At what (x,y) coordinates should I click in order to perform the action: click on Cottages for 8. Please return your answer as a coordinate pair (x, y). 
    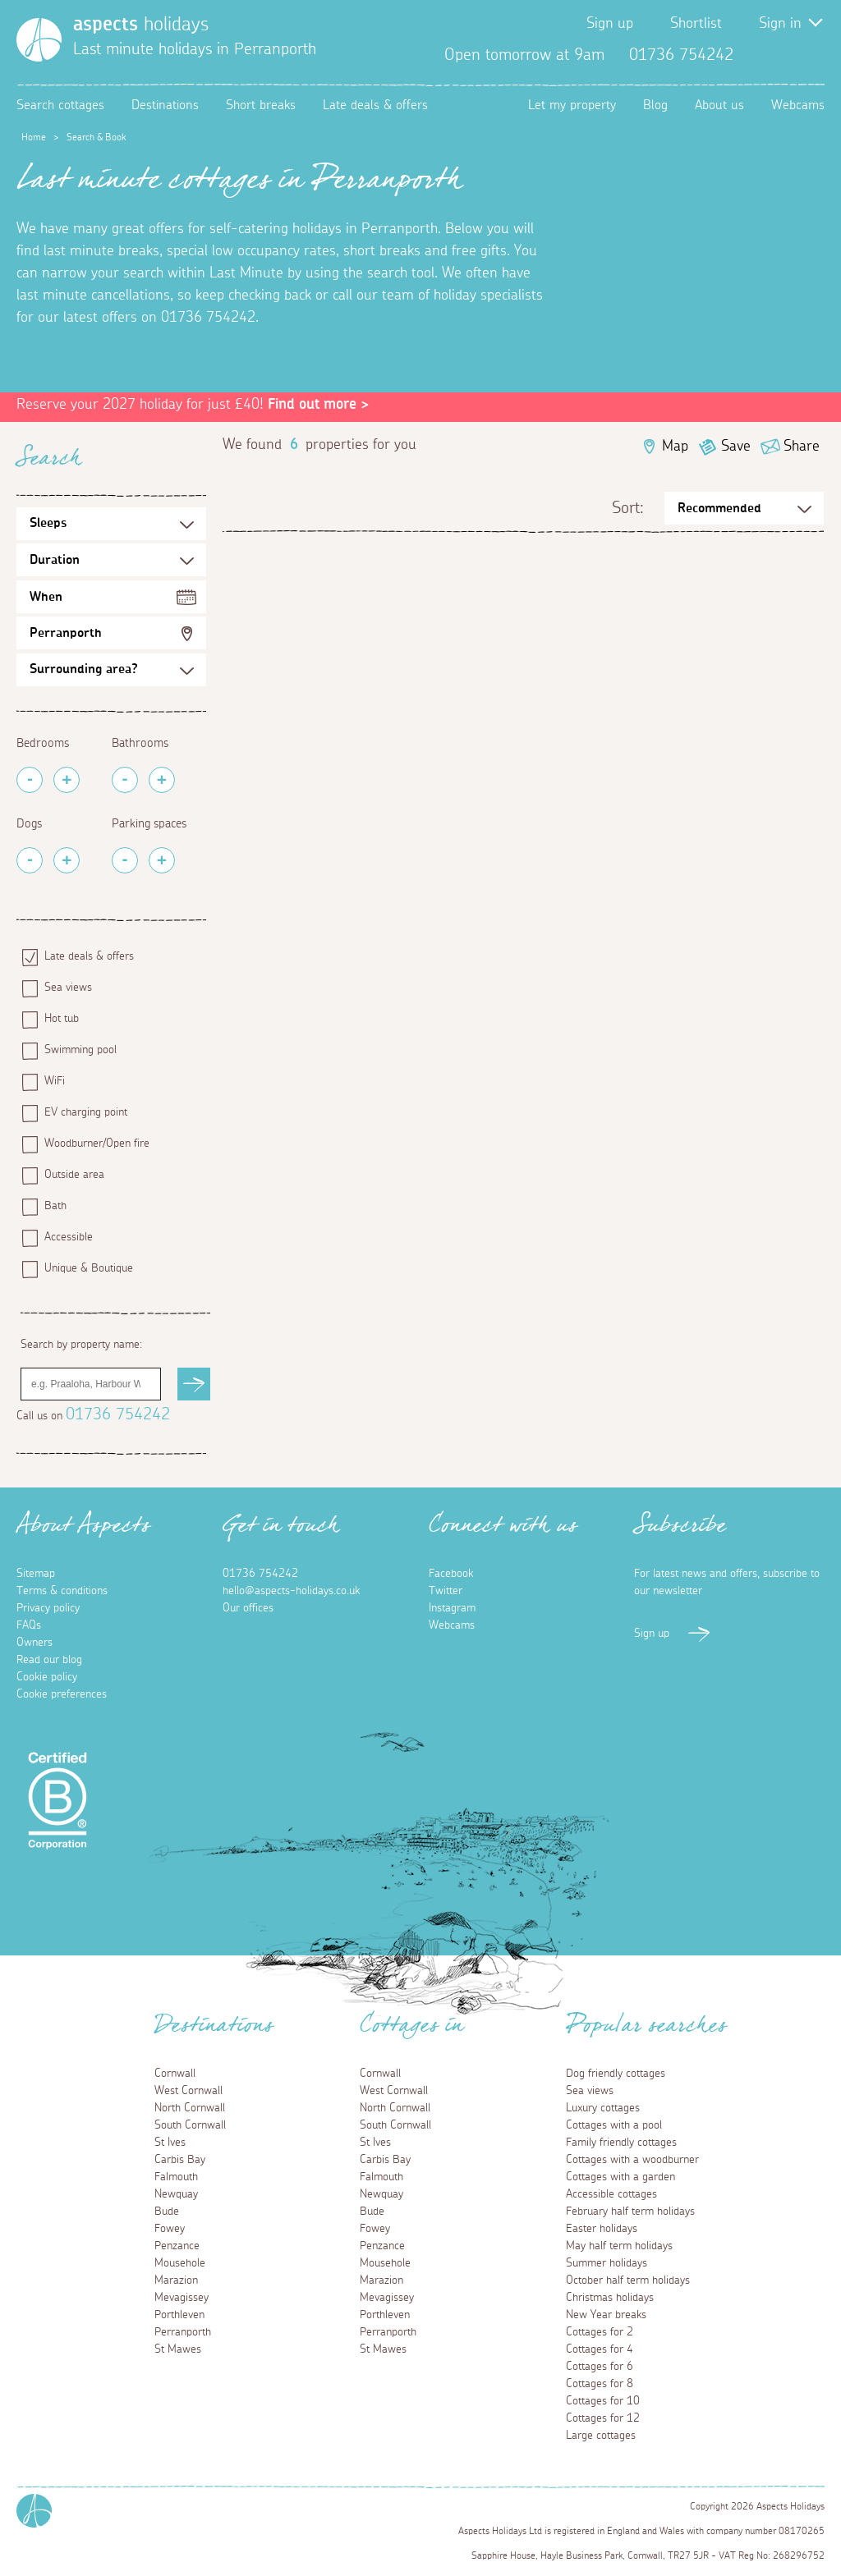
    Looking at the image, I should click on (599, 2384).